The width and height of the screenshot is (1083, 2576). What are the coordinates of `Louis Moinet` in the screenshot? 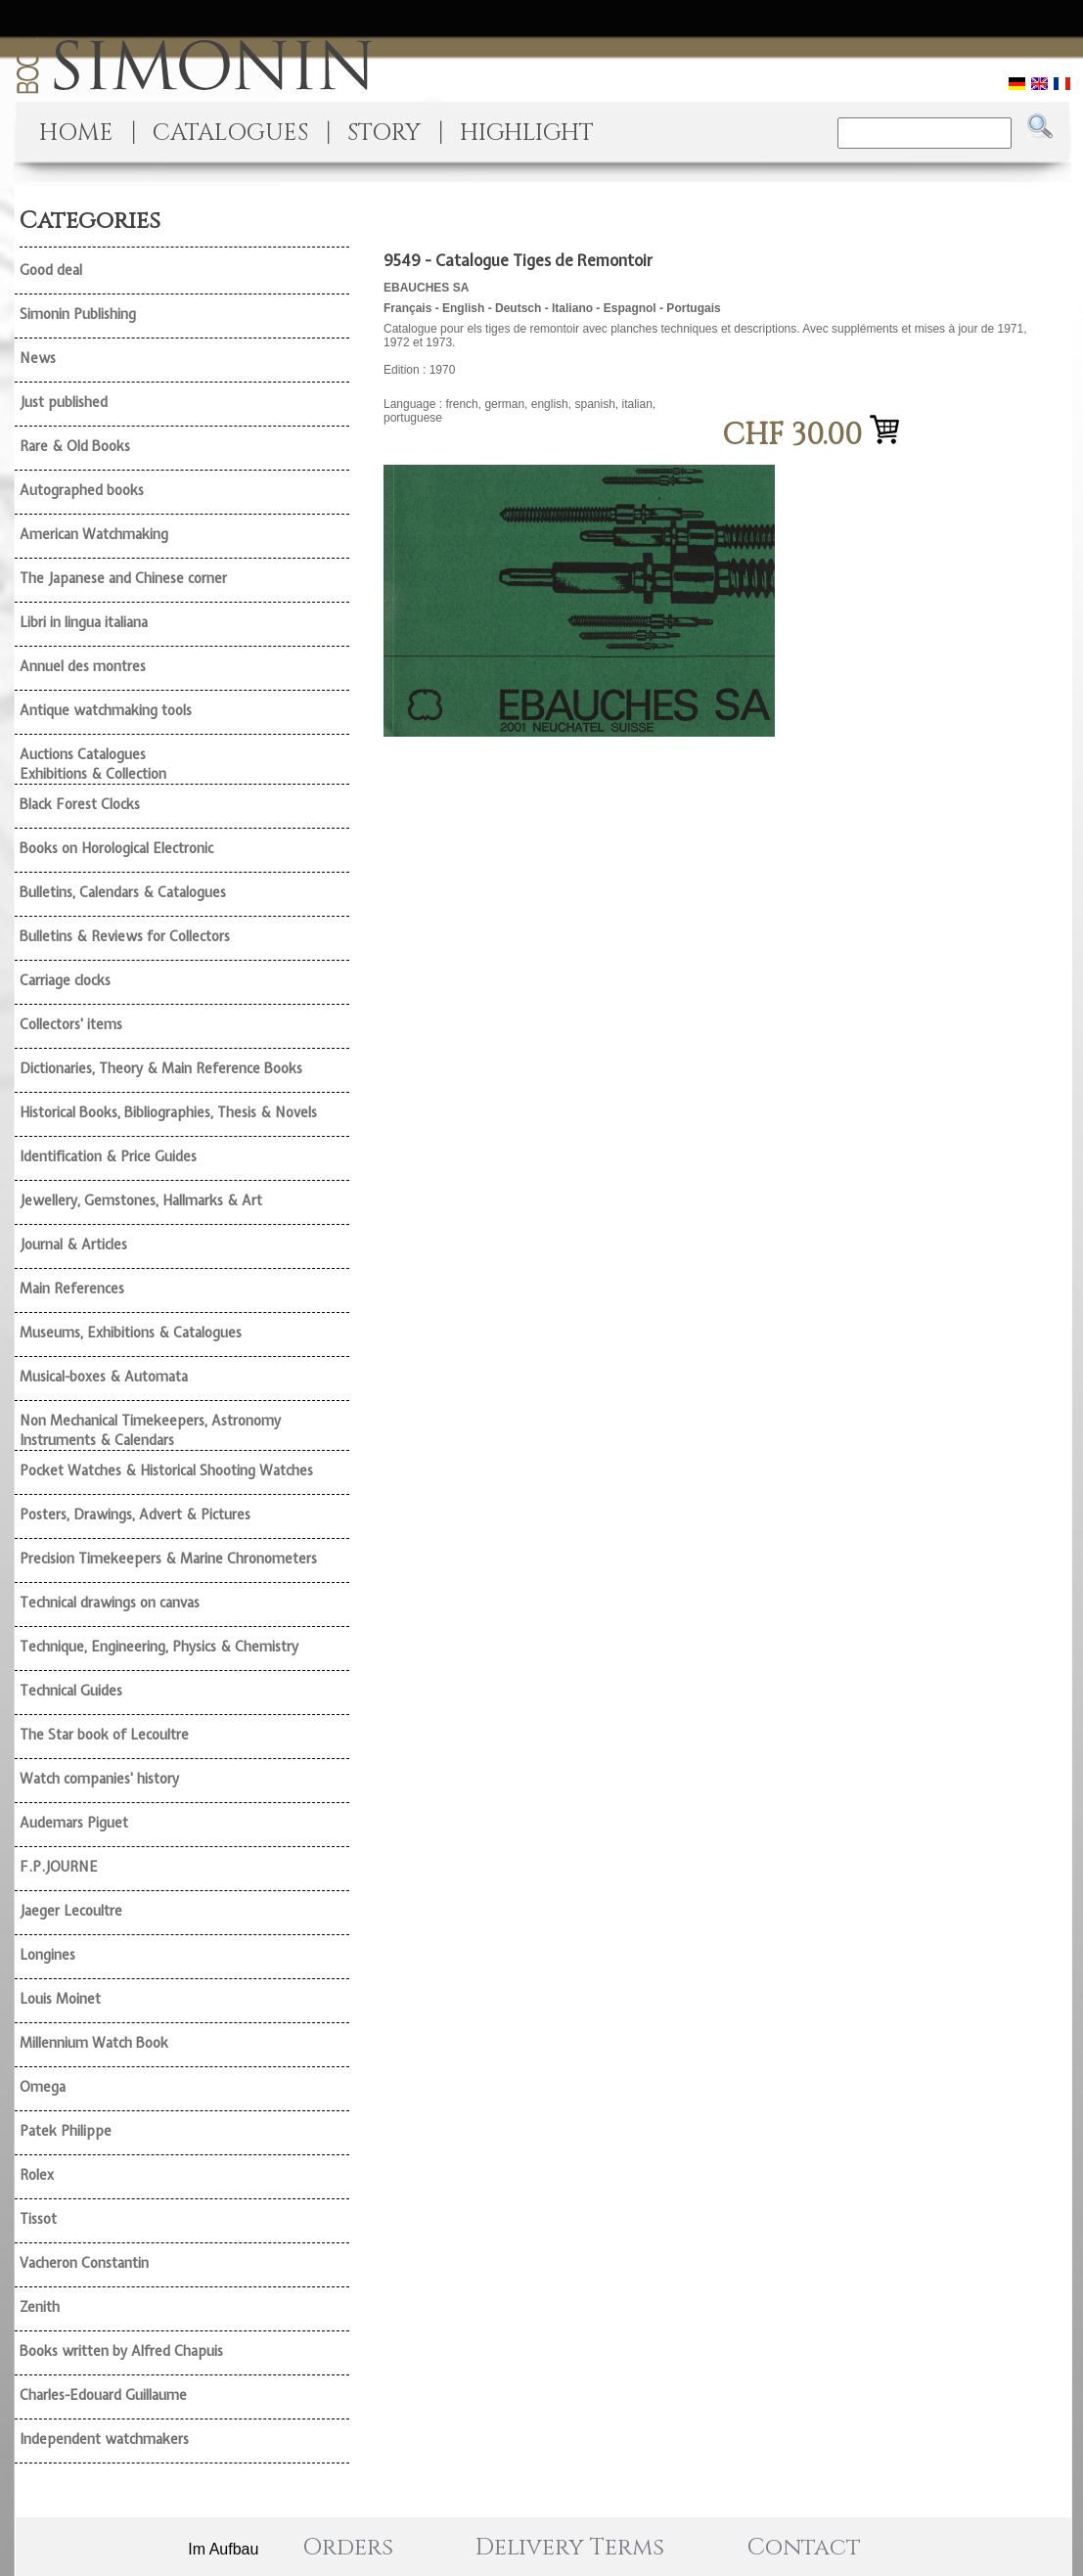 It's located at (60, 1999).